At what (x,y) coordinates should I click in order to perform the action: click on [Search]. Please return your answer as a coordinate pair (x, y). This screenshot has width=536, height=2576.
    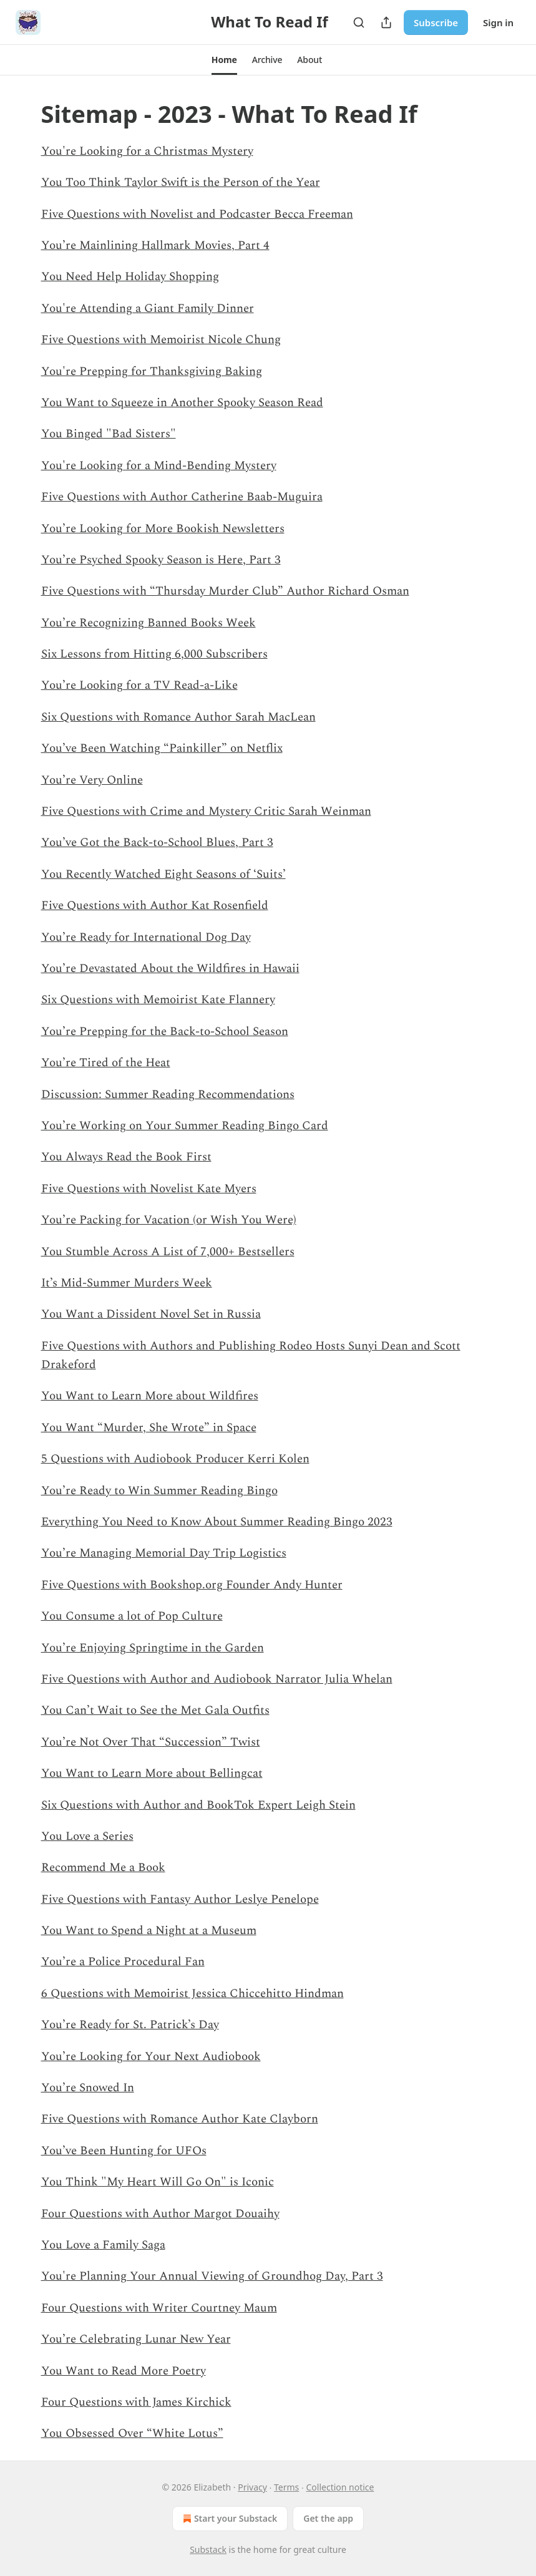
    Looking at the image, I should click on (358, 22).